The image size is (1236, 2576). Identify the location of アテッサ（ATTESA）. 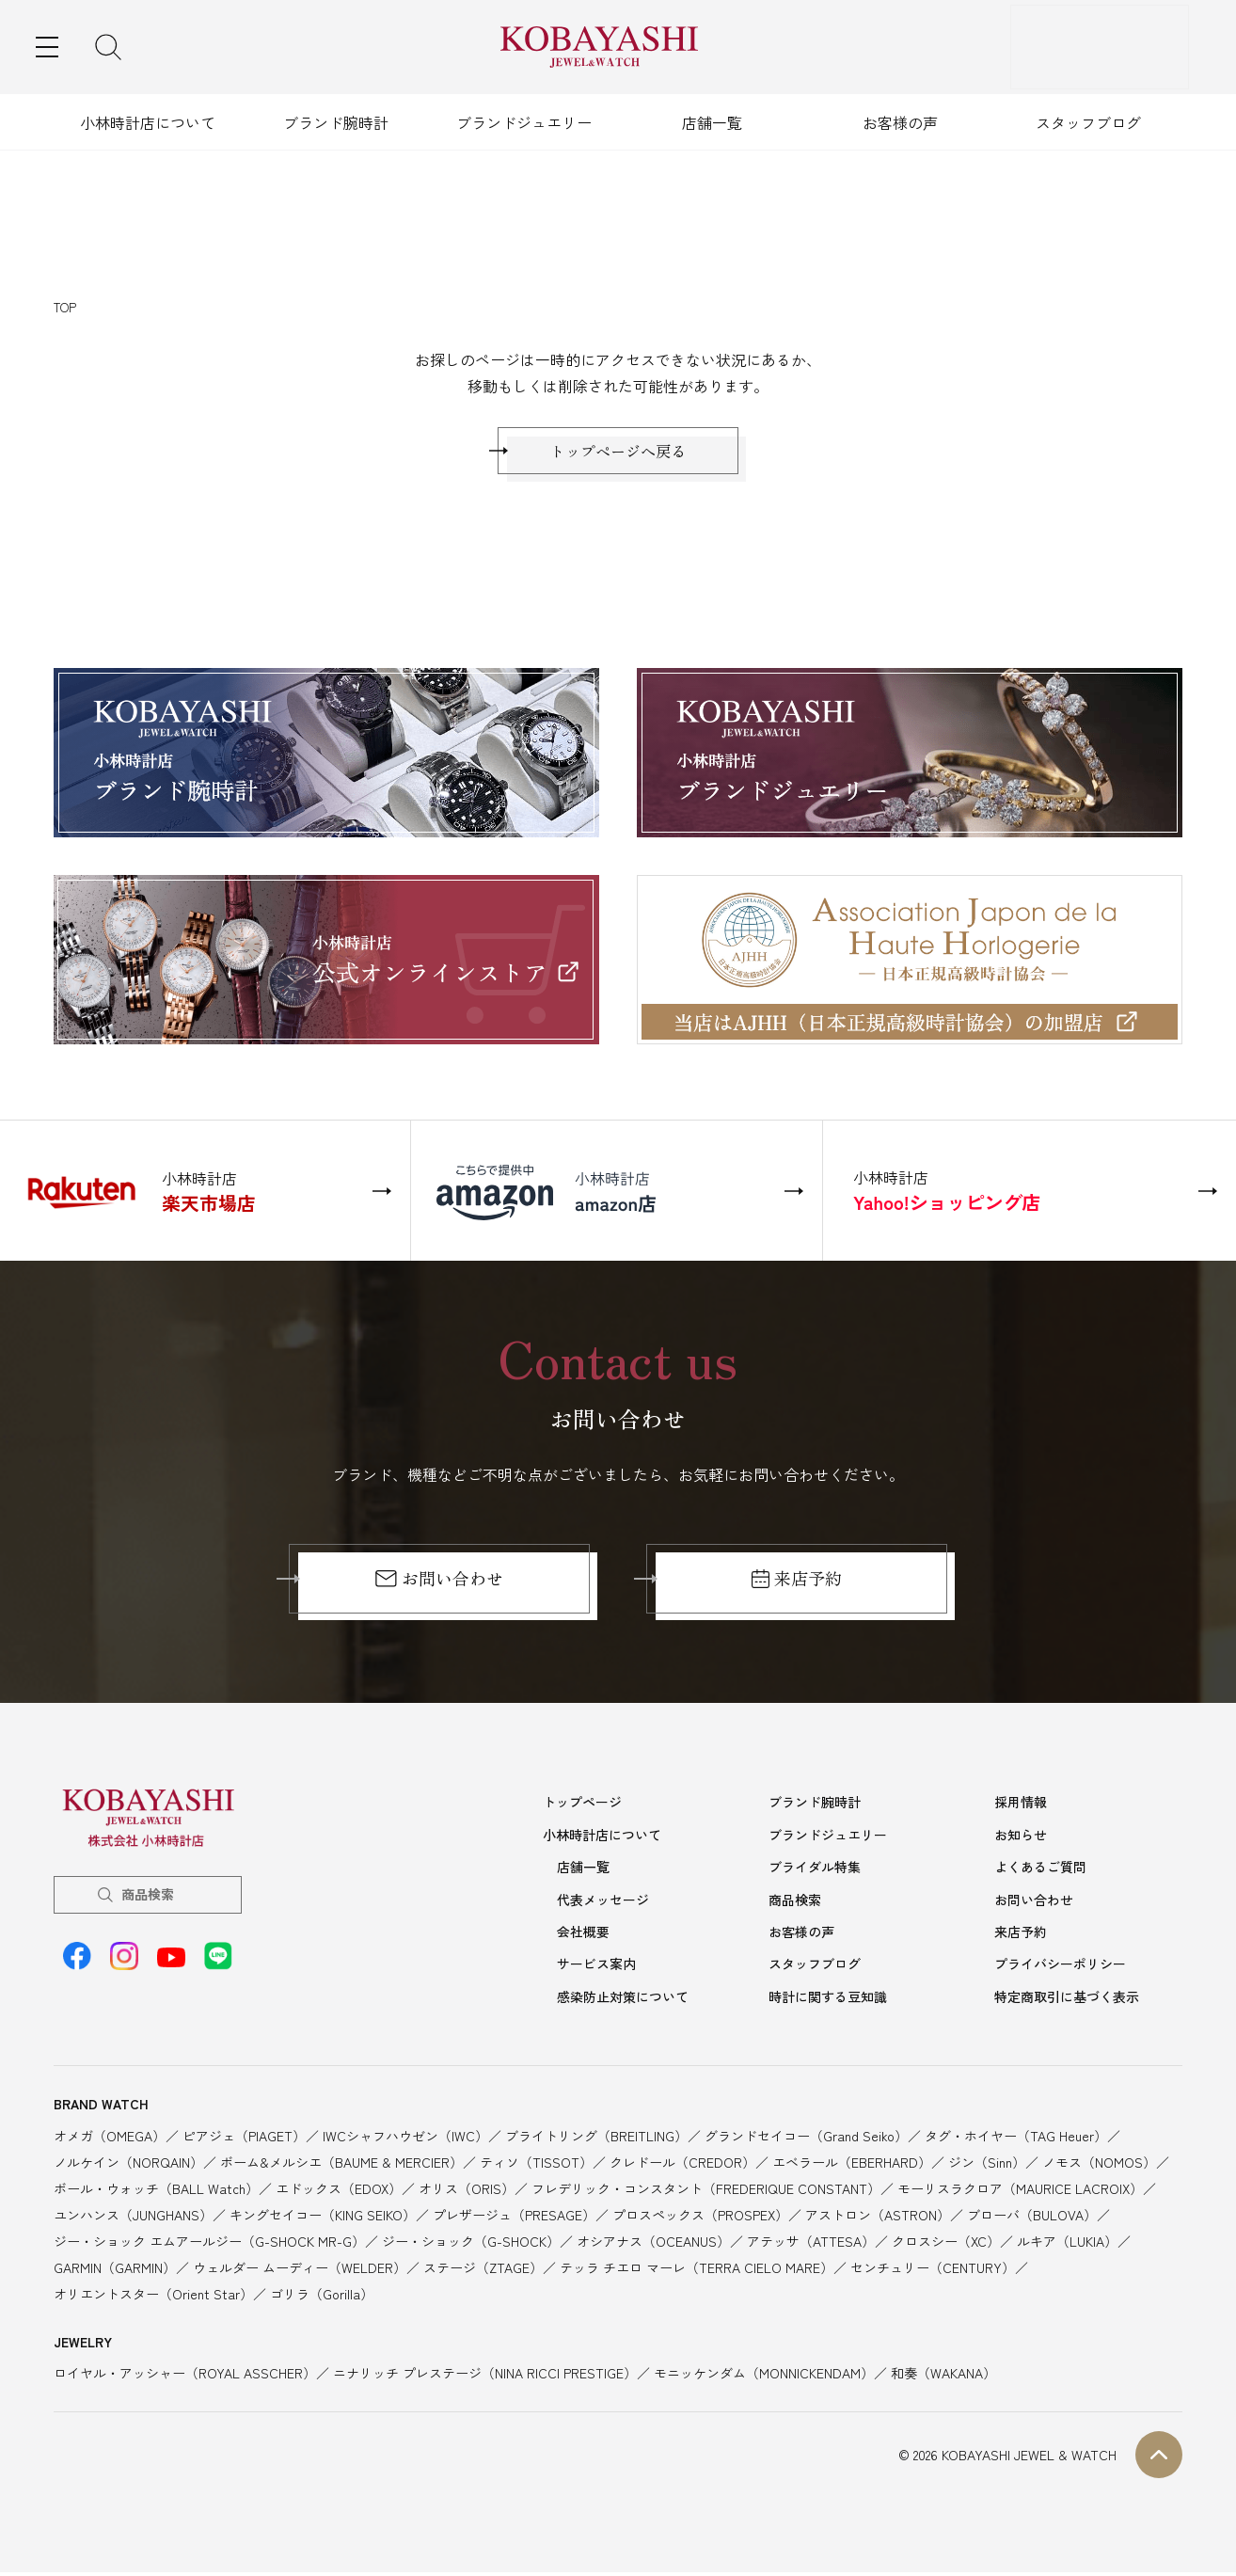
(811, 2243).